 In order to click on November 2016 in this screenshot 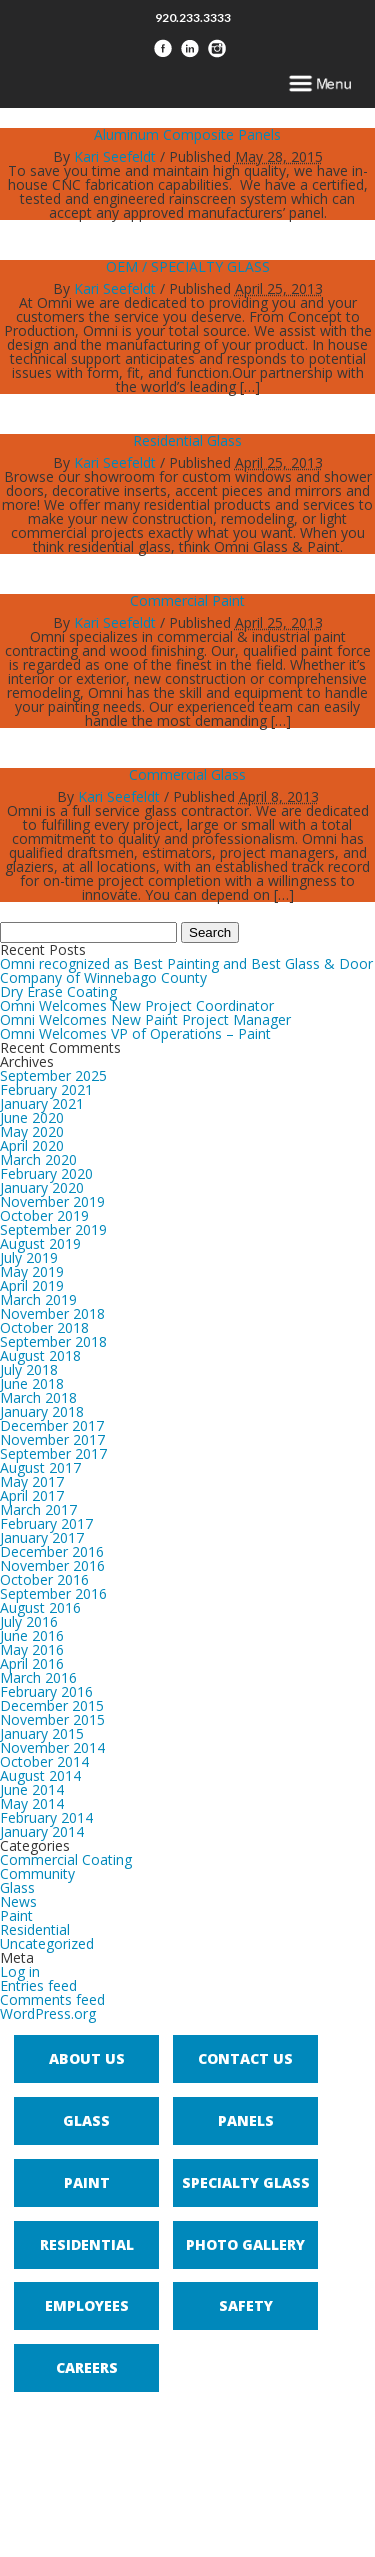, I will do `click(52, 1565)`.